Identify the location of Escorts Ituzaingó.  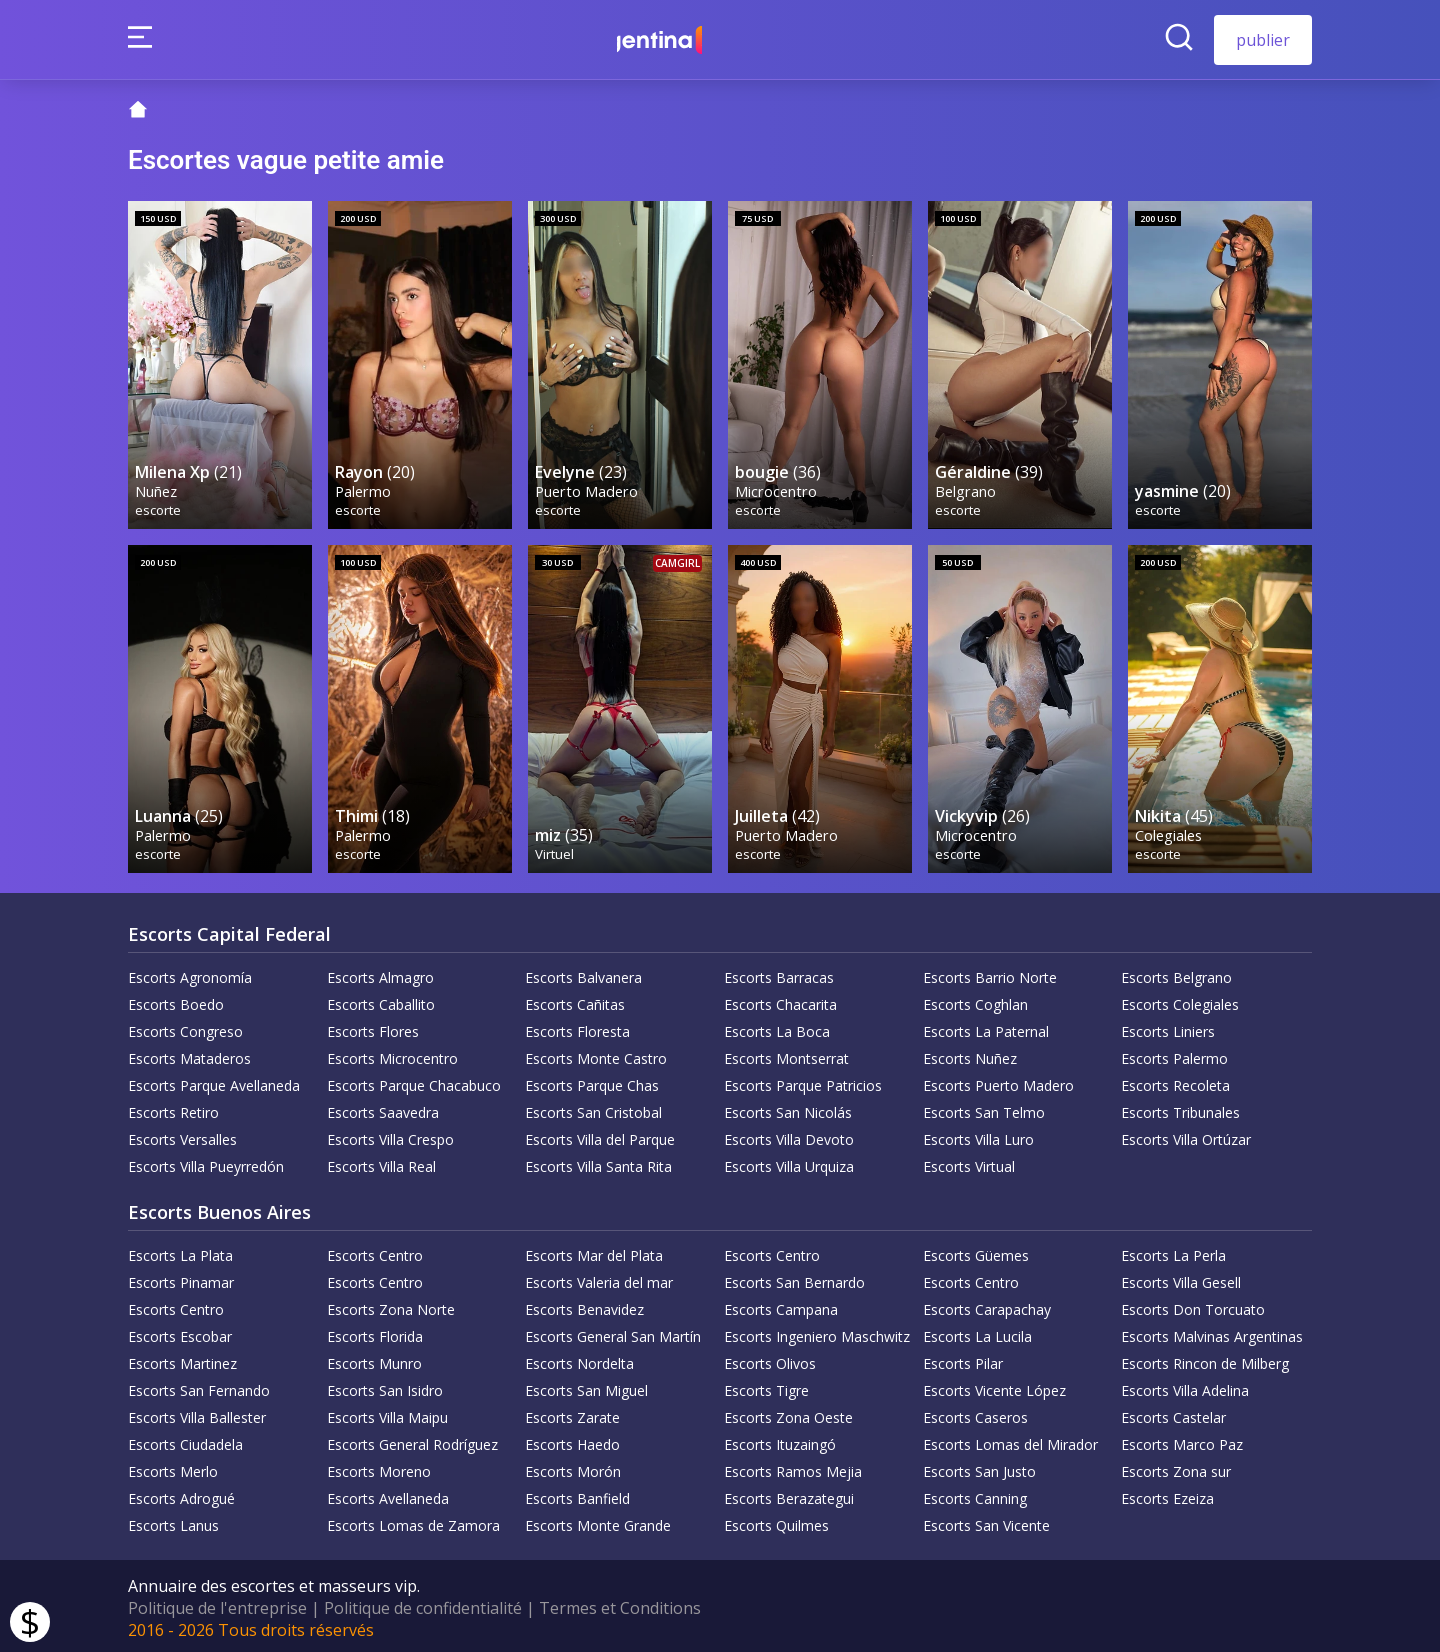
(780, 1440).